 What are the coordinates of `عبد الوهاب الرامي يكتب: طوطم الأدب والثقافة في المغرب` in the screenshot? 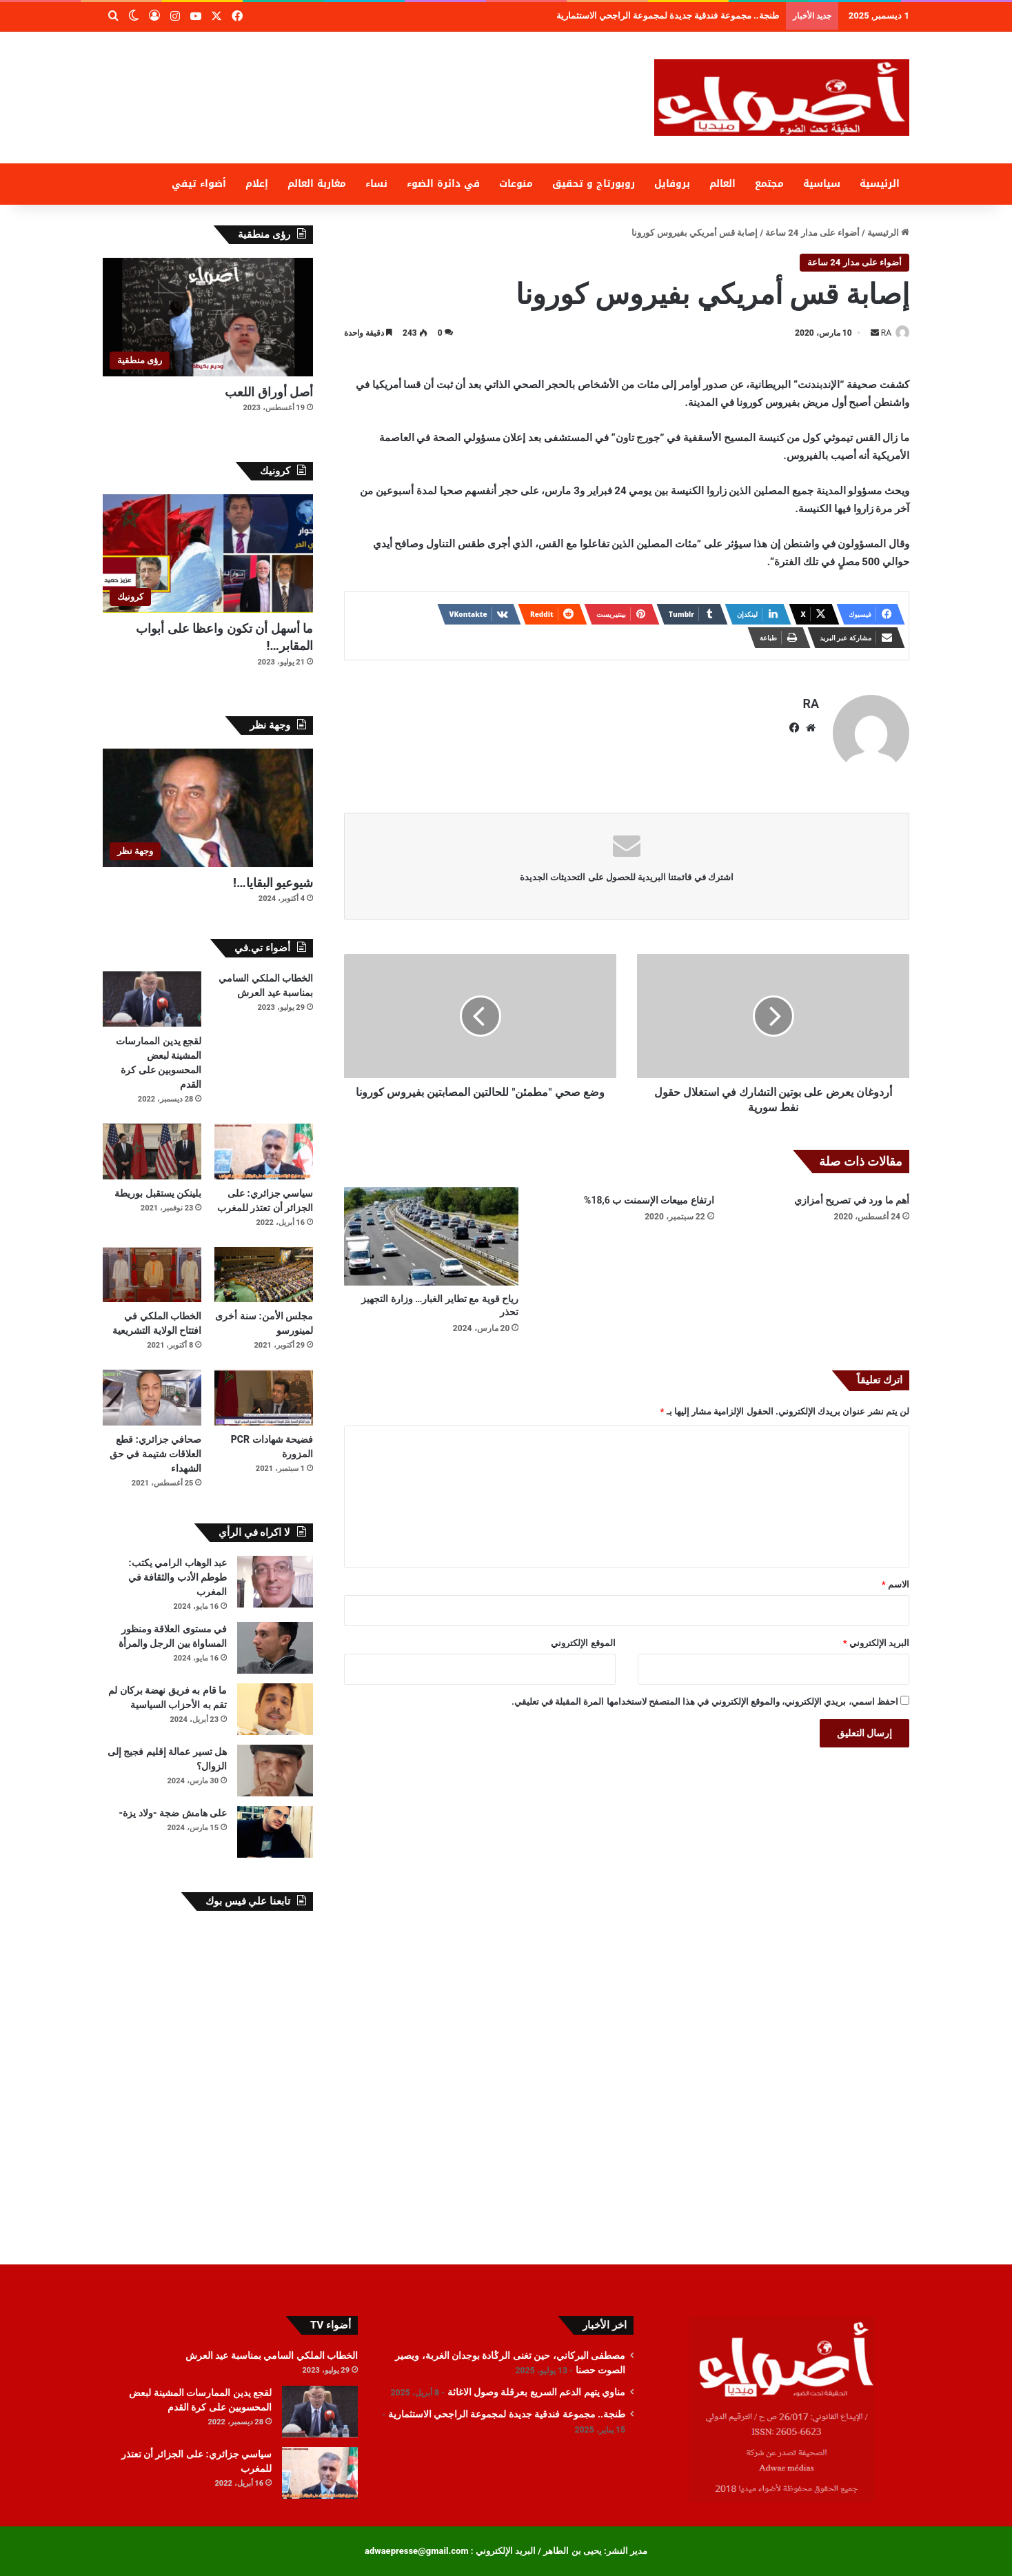 It's located at (177, 1577).